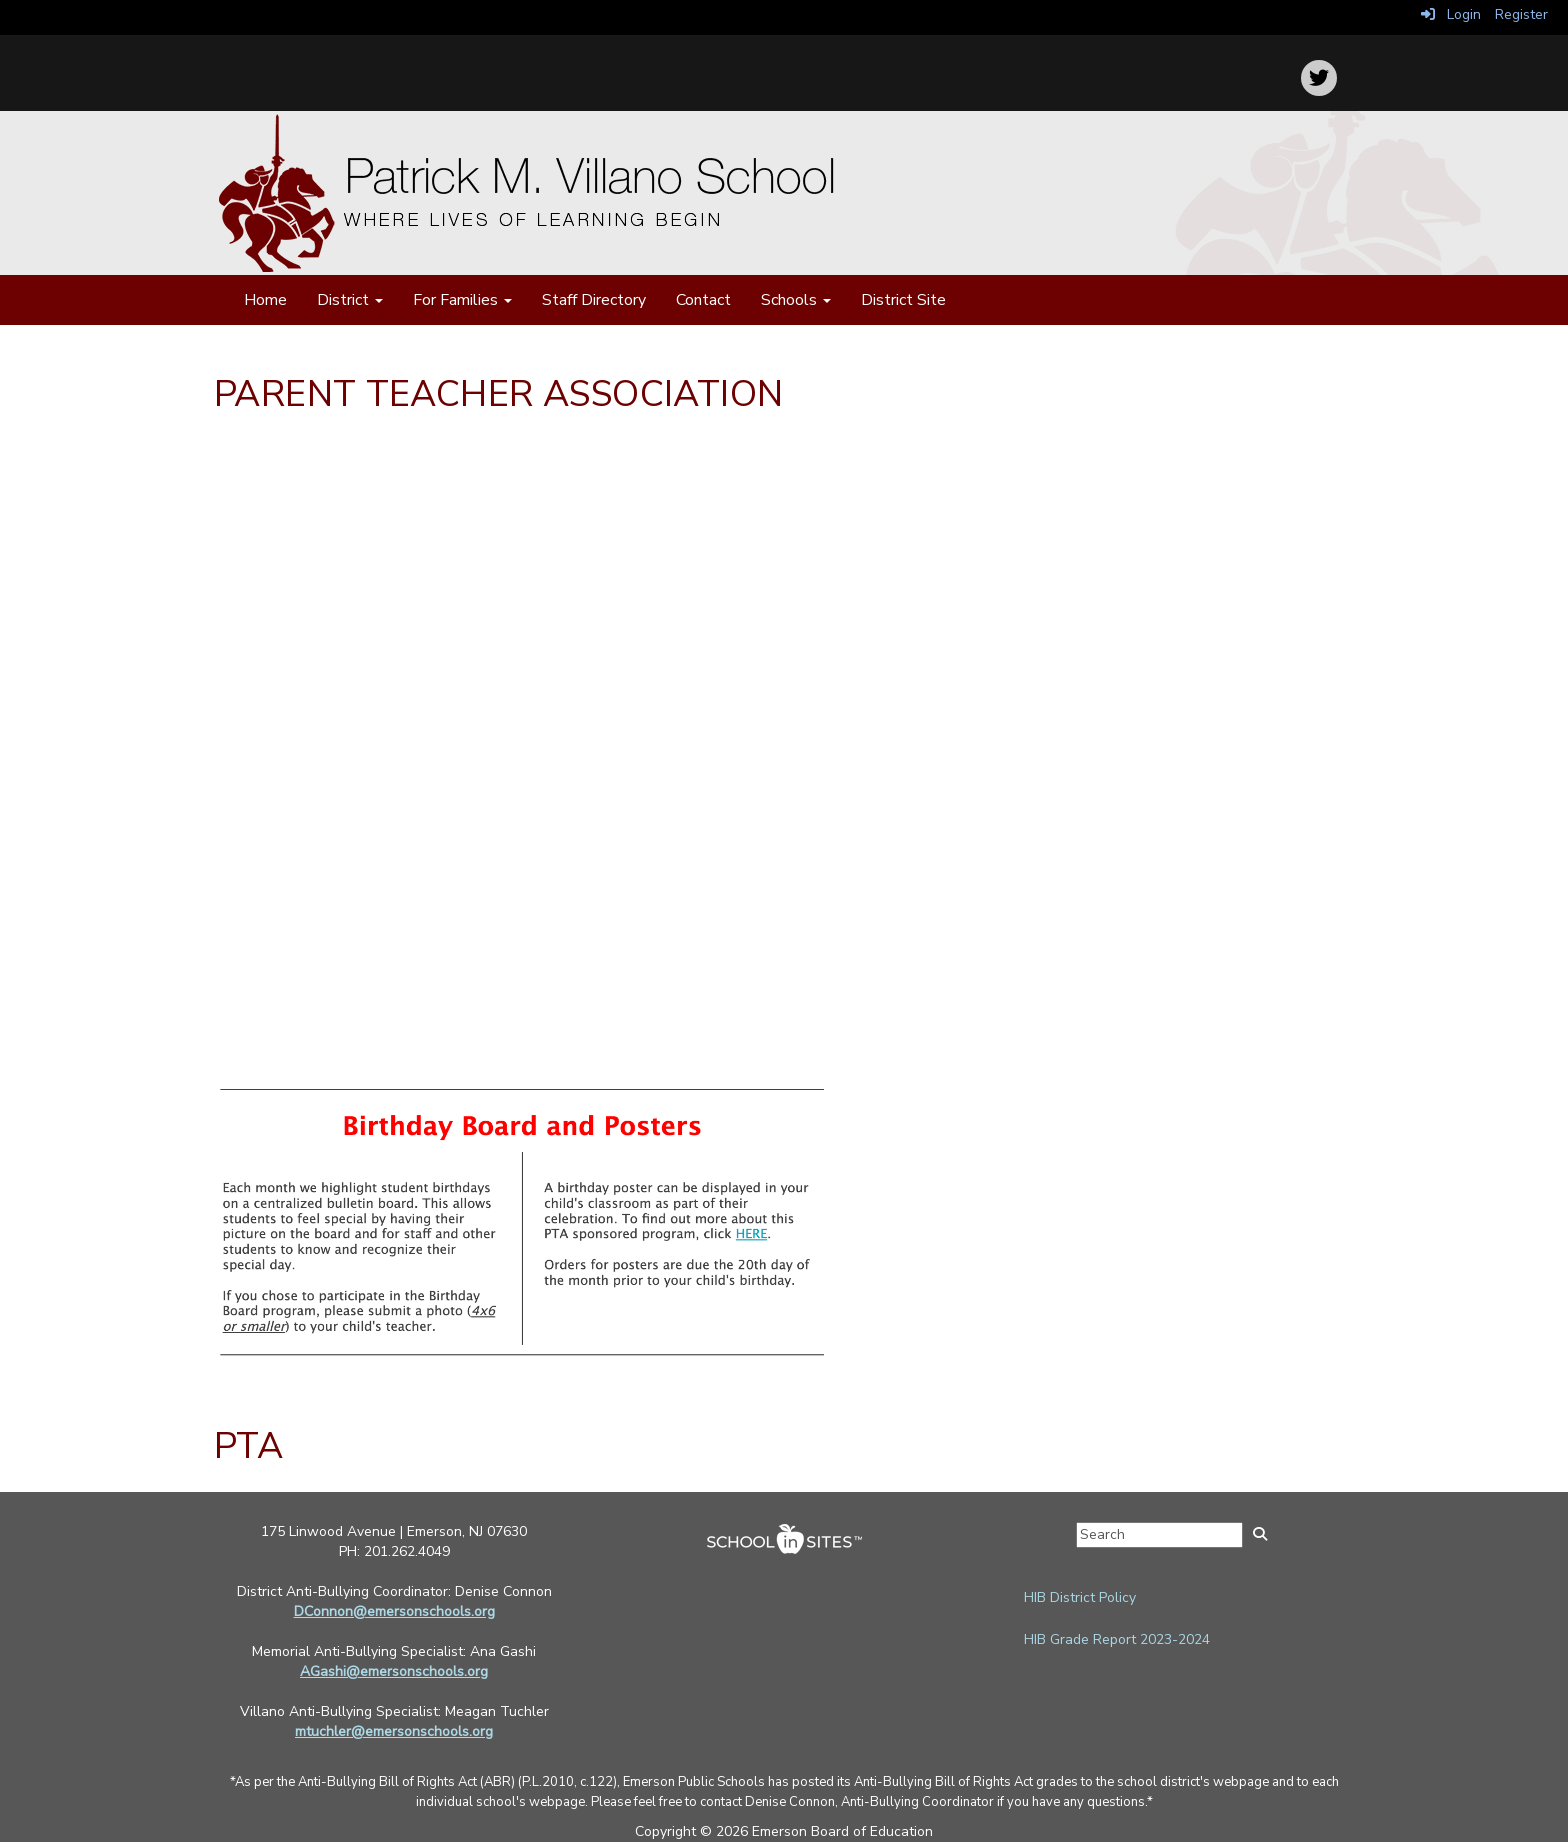  What do you see at coordinates (350, 300) in the screenshot?
I see `District` at bounding box center [350, 300].